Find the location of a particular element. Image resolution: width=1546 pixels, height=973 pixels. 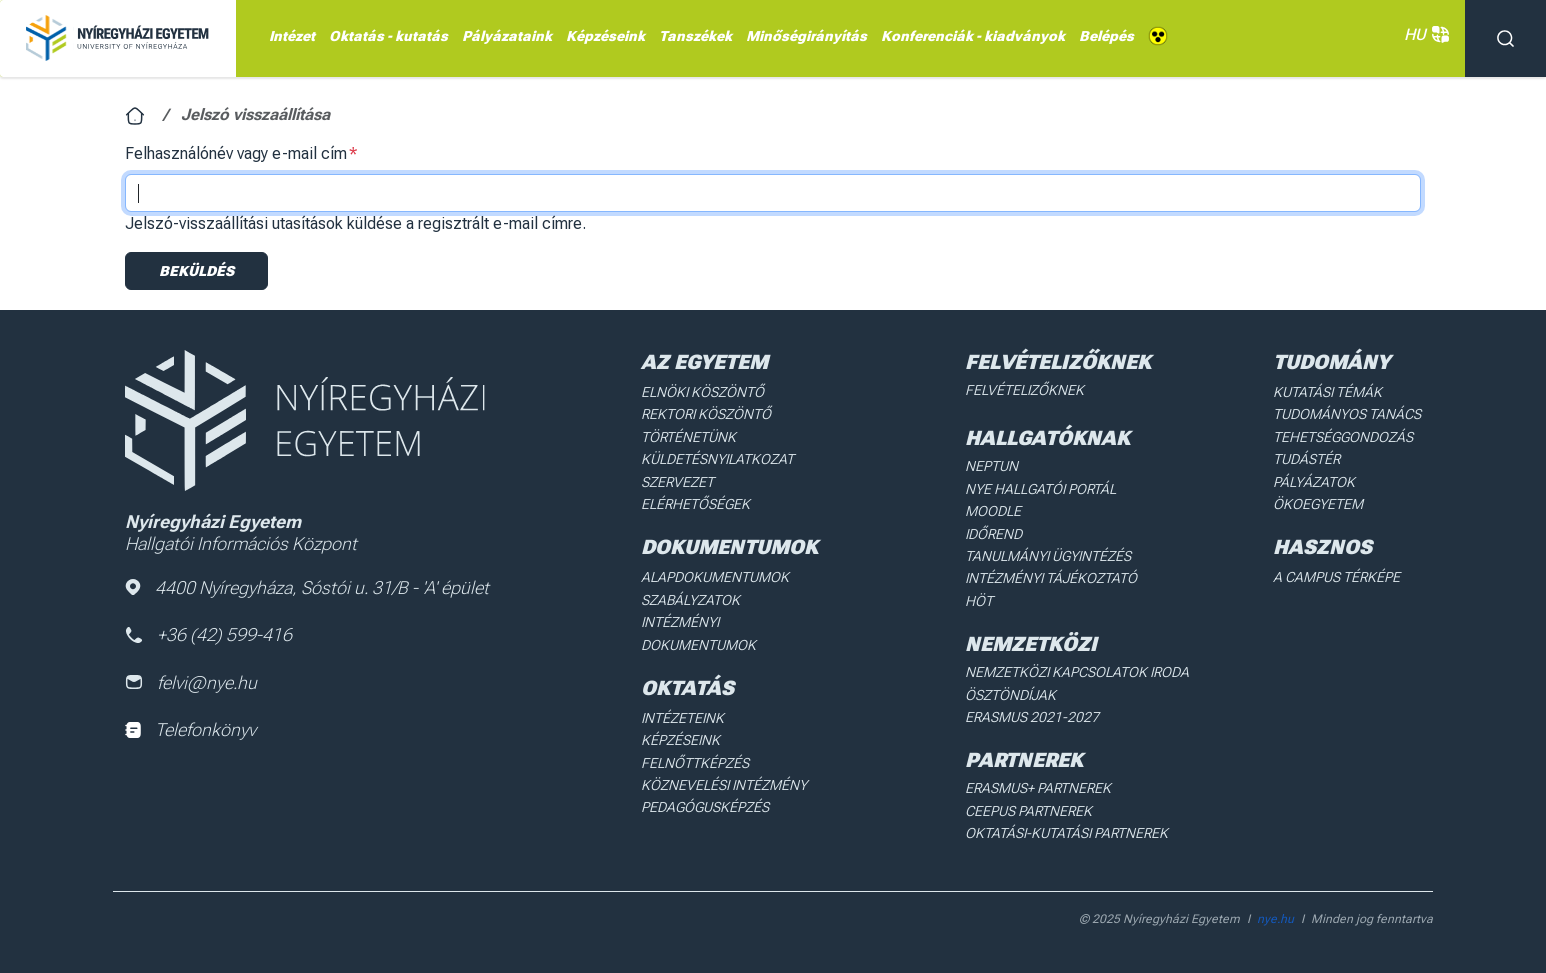

Oktatás - kutatás [menuitem] is located at coordinates (388, 36).